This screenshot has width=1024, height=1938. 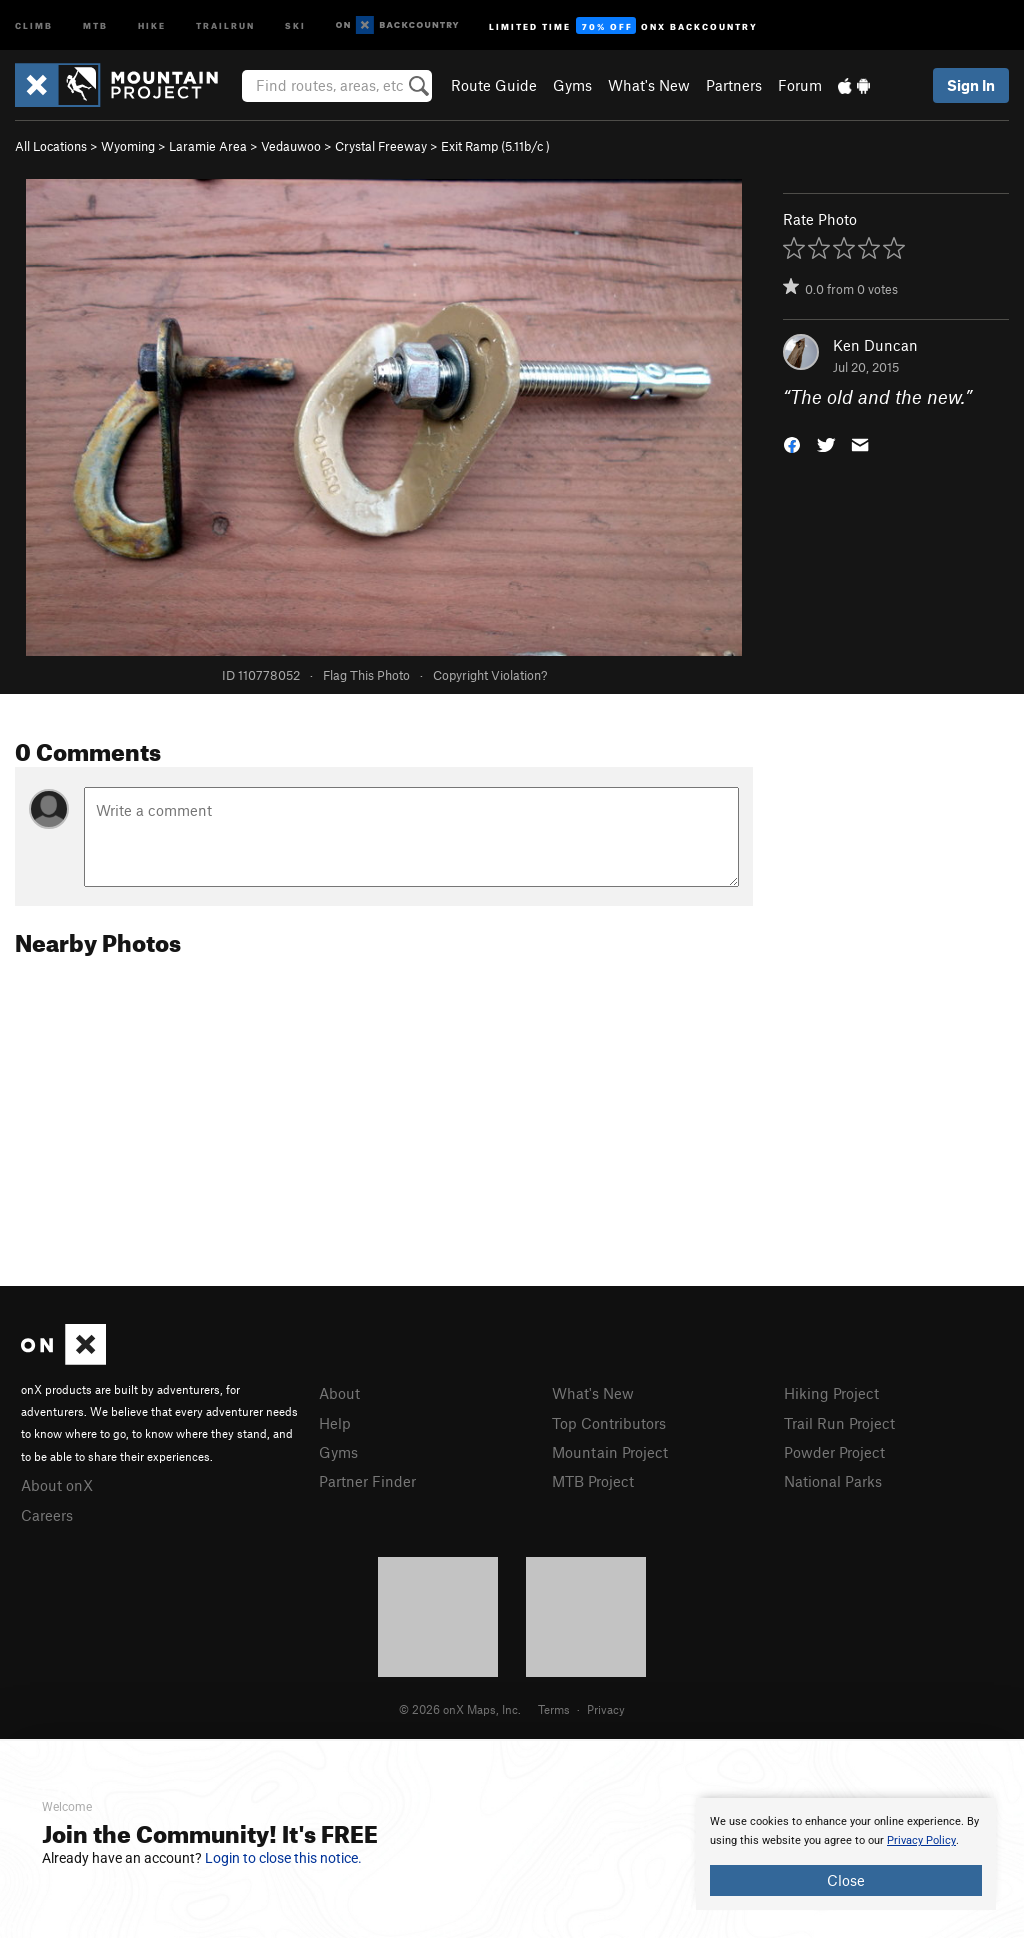 What do you see at coordinates (831, 1393) in the screenshot?
I see `Hiking Project` at bounding box center [831, 1393].